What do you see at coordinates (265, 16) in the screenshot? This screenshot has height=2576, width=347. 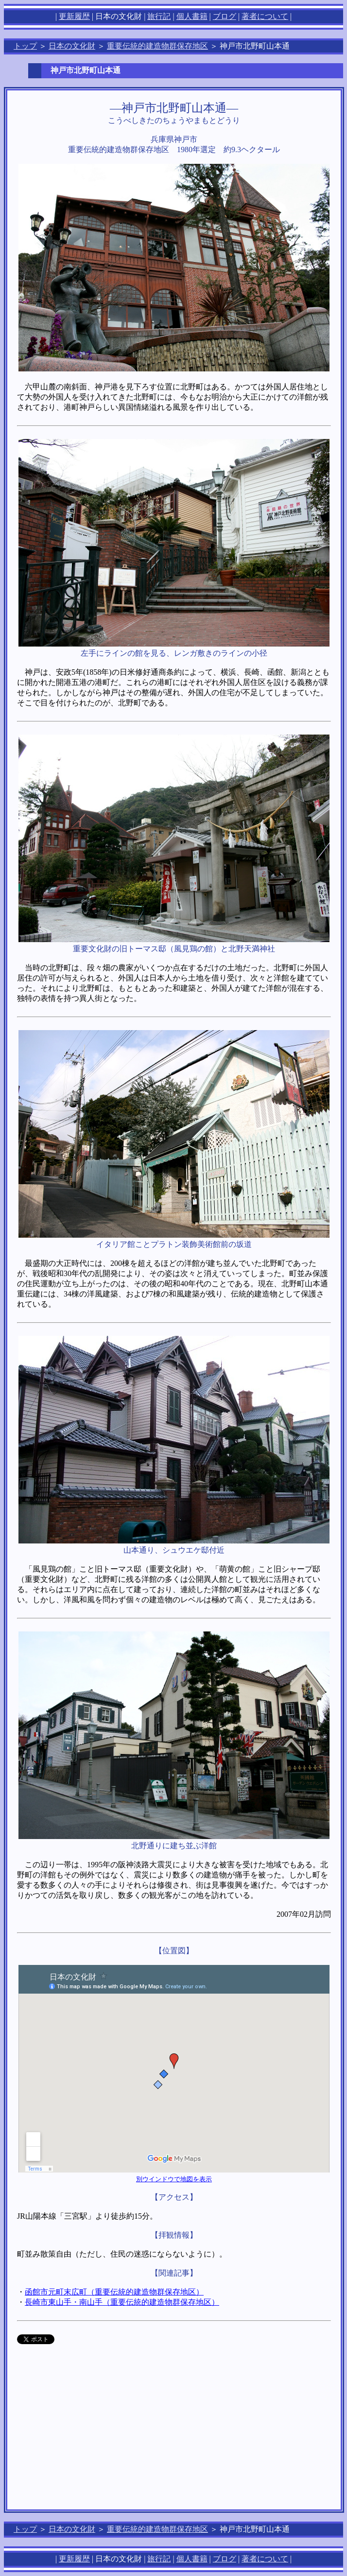 I see `著者について` at bounding box center [265, 16].